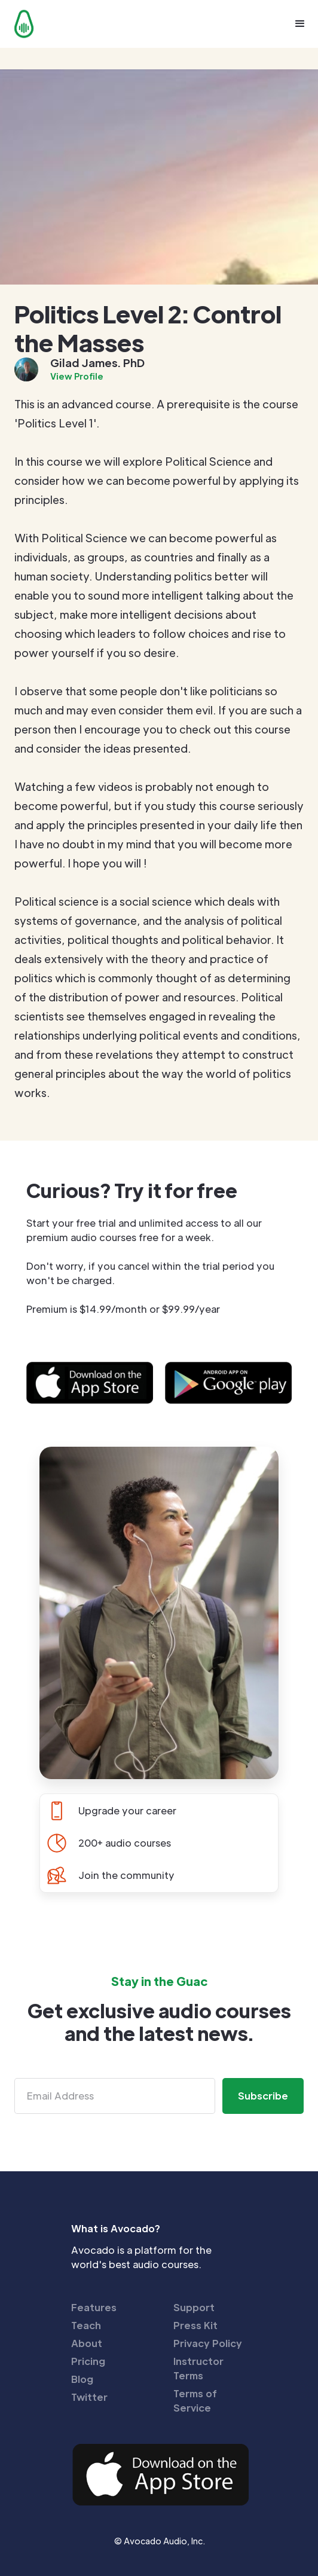  What do you see at coordinates (21, 24) in the screenshot?
I see `[home]` at bounding box center [21, 24].